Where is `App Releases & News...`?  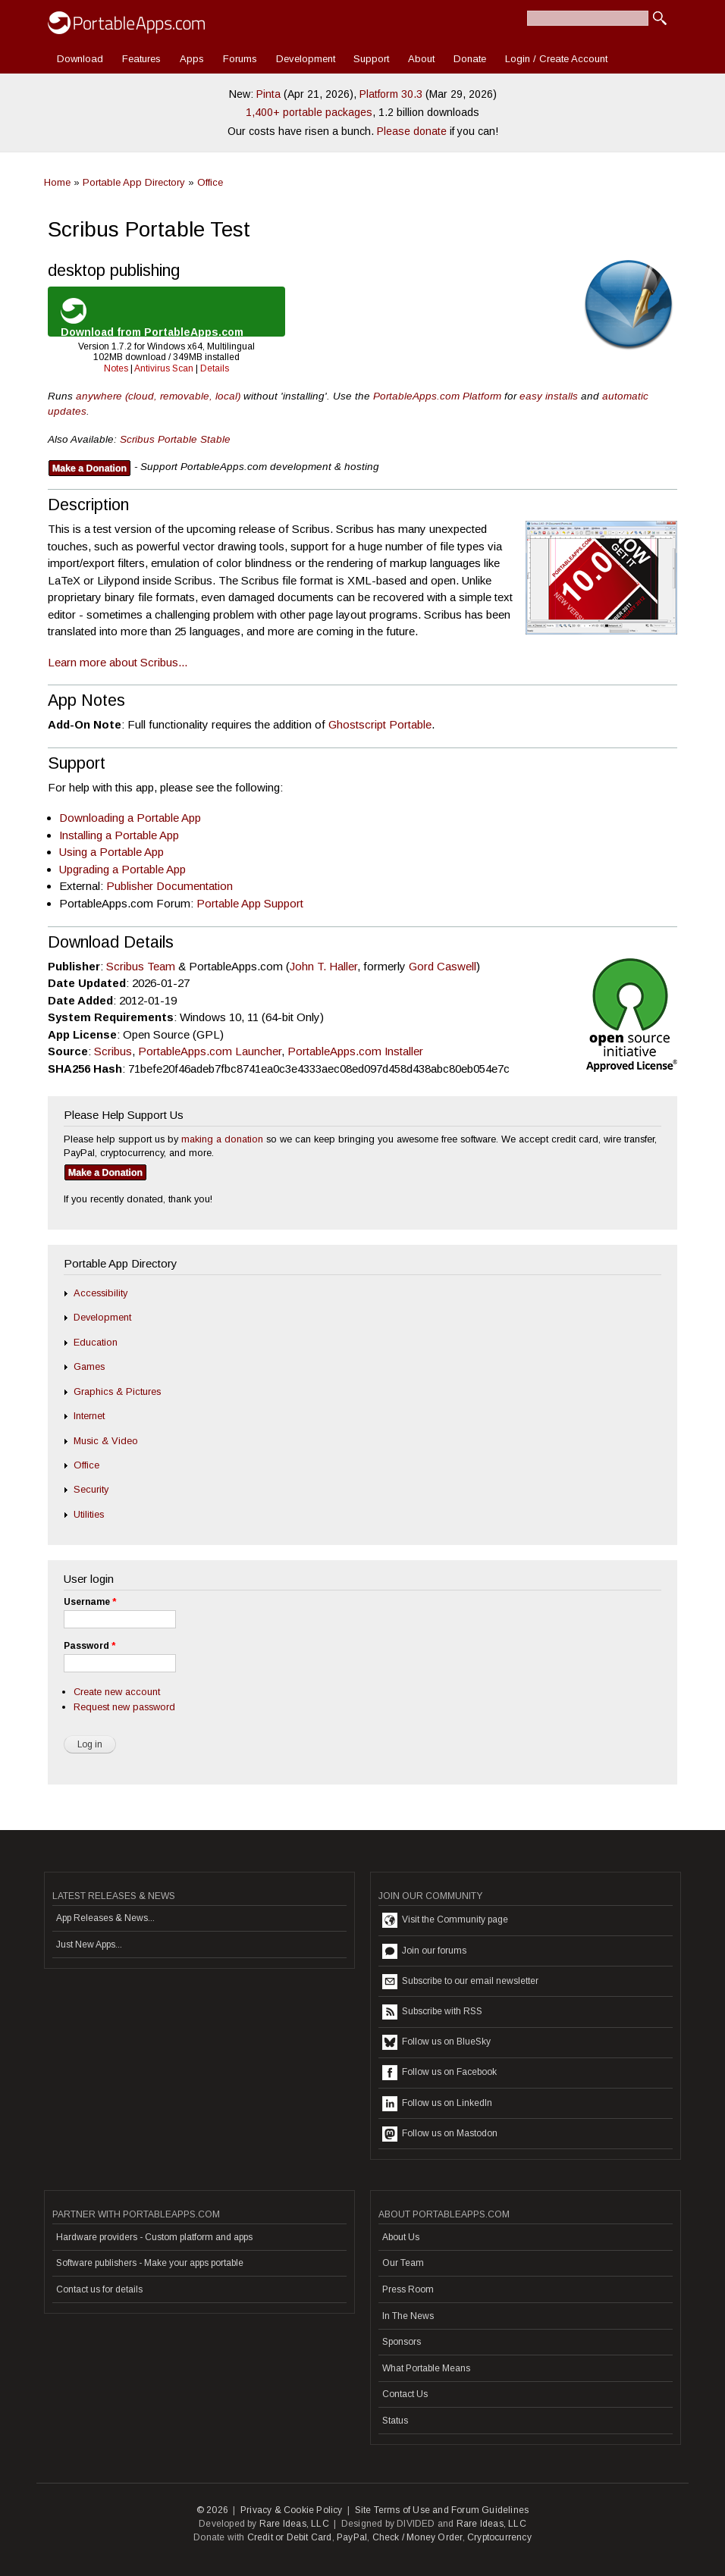
App Releases & News... is located at coordinates (105, 1918).